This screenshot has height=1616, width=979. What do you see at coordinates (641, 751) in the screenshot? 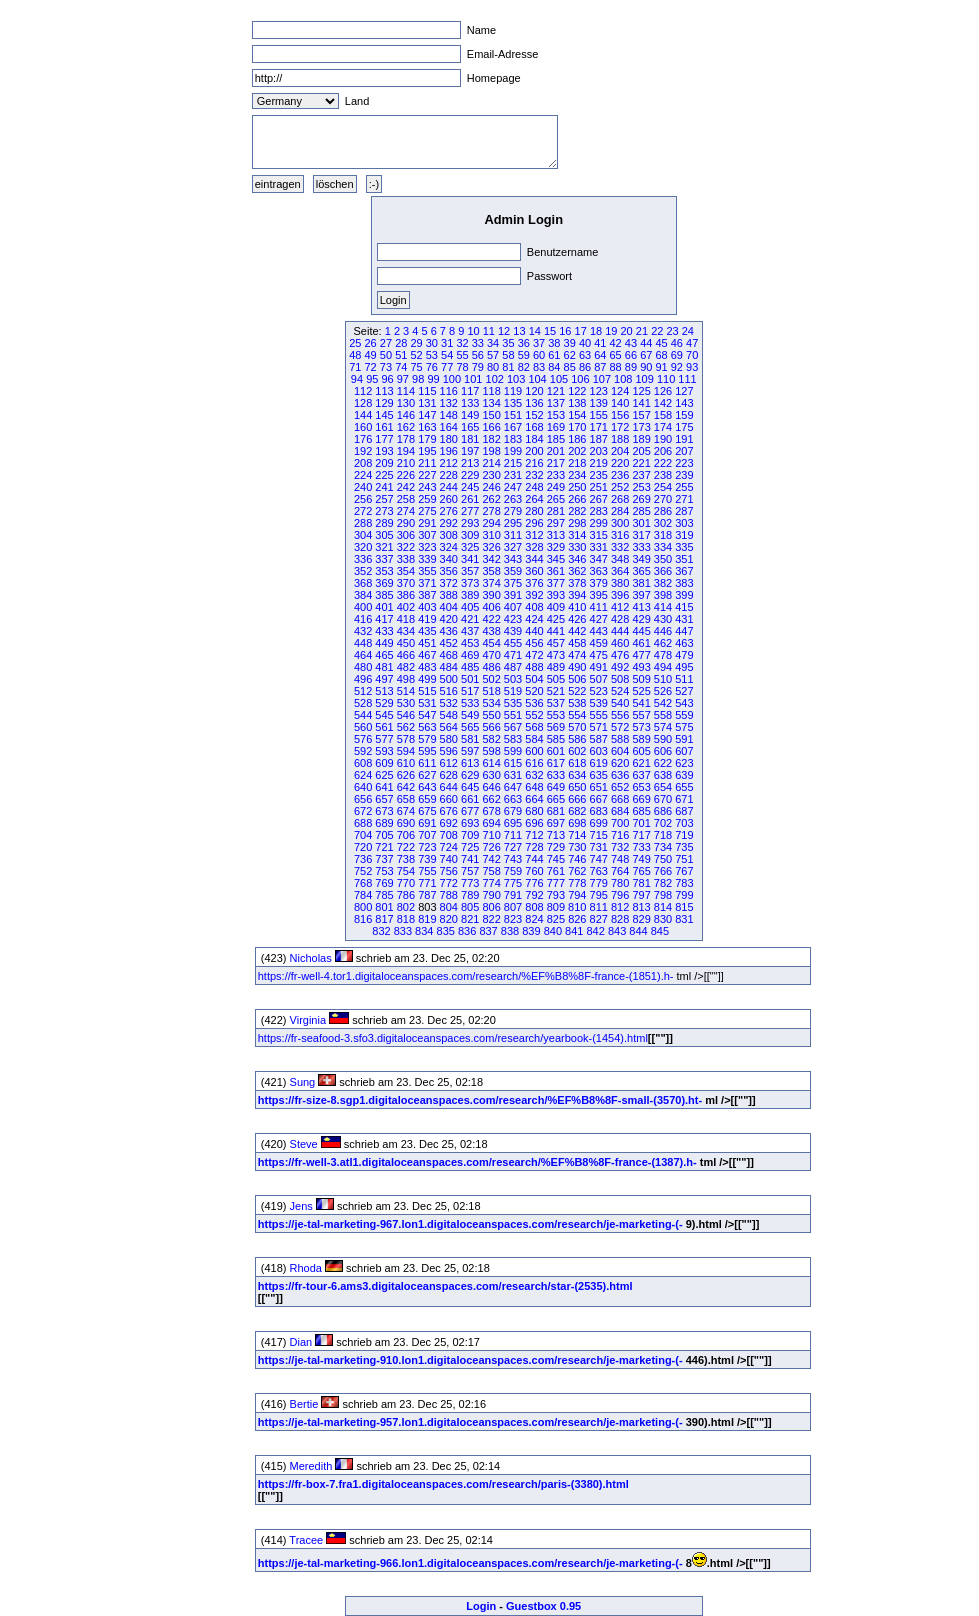
I see `605` at bounding box center [641, 751].